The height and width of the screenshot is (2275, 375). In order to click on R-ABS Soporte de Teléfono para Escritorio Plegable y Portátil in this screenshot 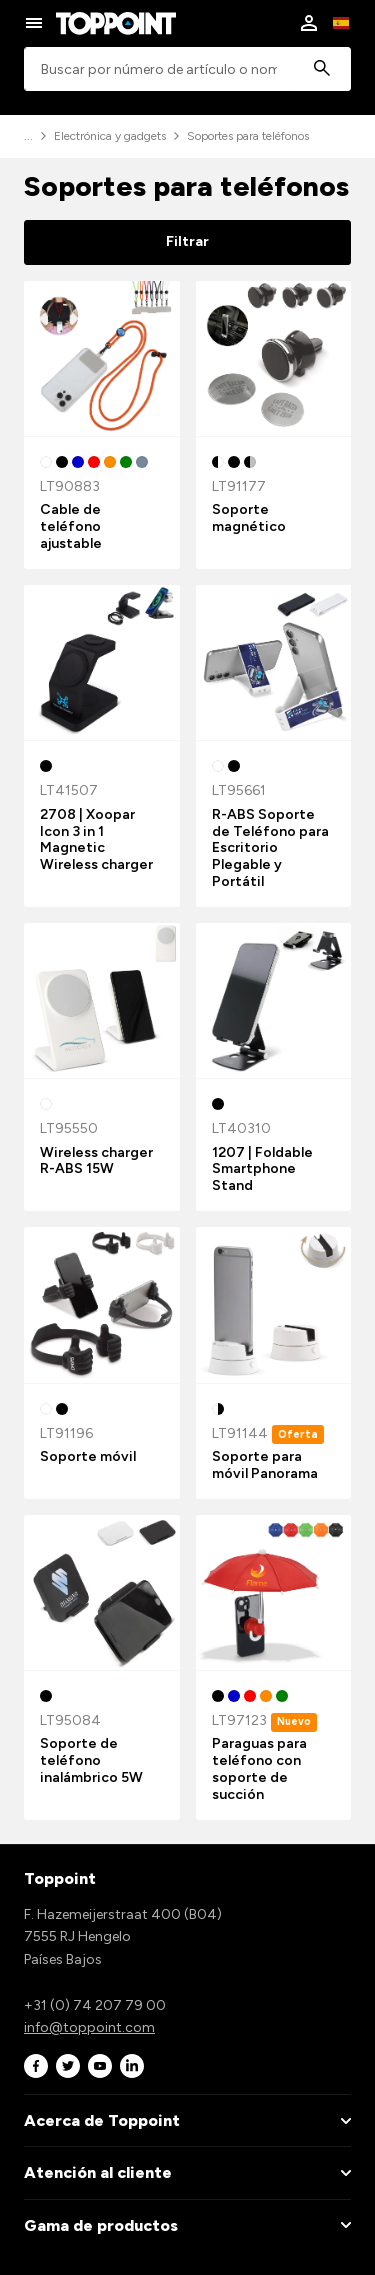, I will do `click(270, 848)`.